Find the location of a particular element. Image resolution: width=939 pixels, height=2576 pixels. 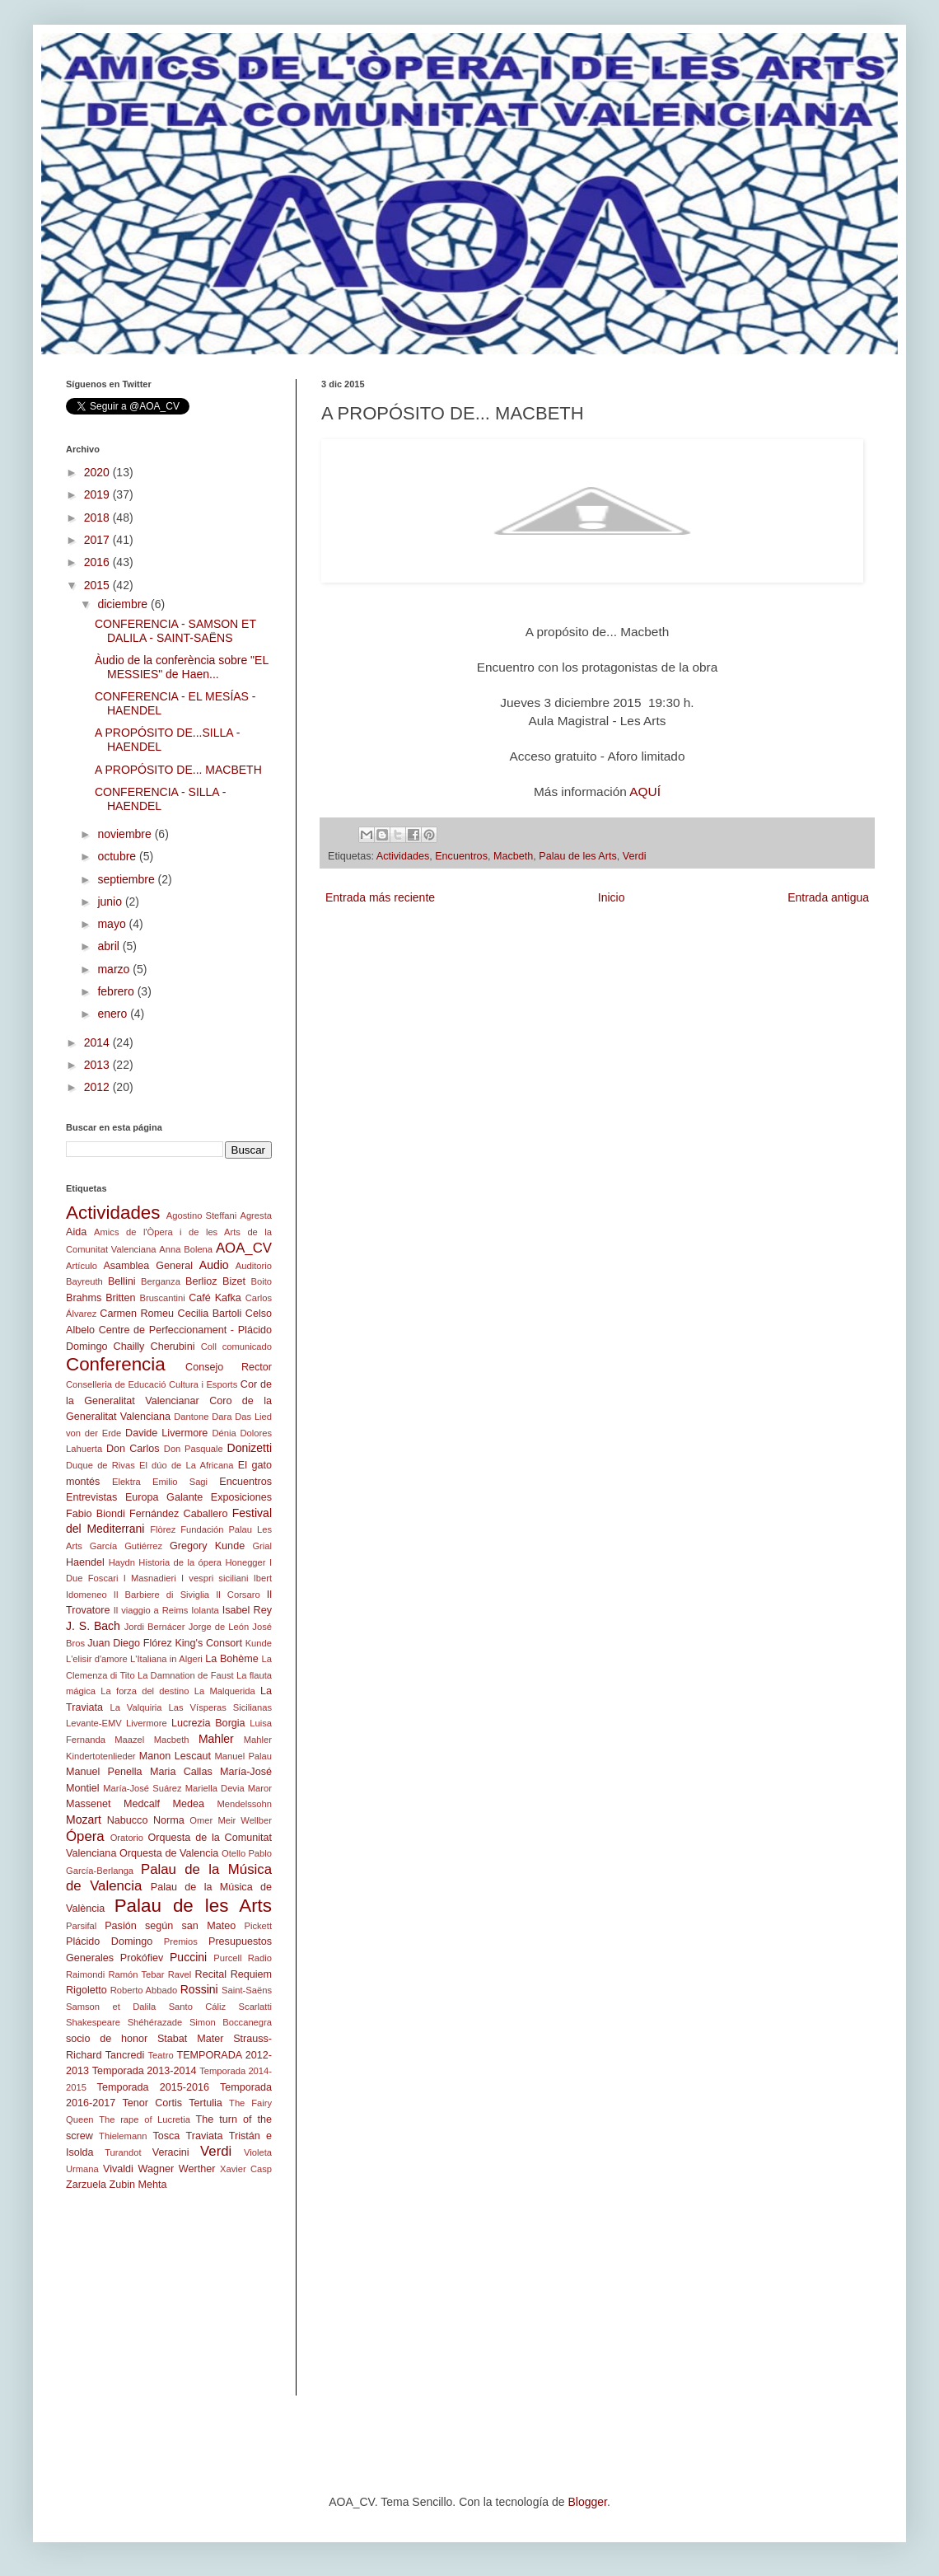

socio de honor is located at coordinates (106, 2038).